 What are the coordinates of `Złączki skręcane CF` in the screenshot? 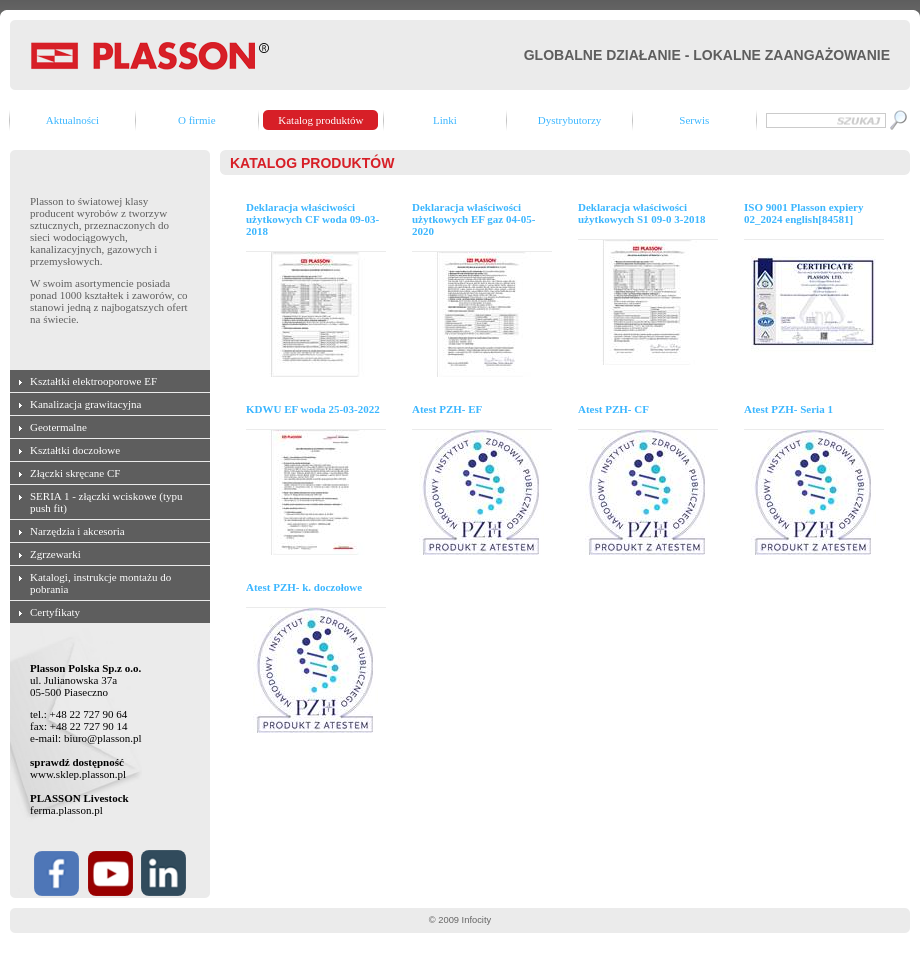 It's located at (75, 473).